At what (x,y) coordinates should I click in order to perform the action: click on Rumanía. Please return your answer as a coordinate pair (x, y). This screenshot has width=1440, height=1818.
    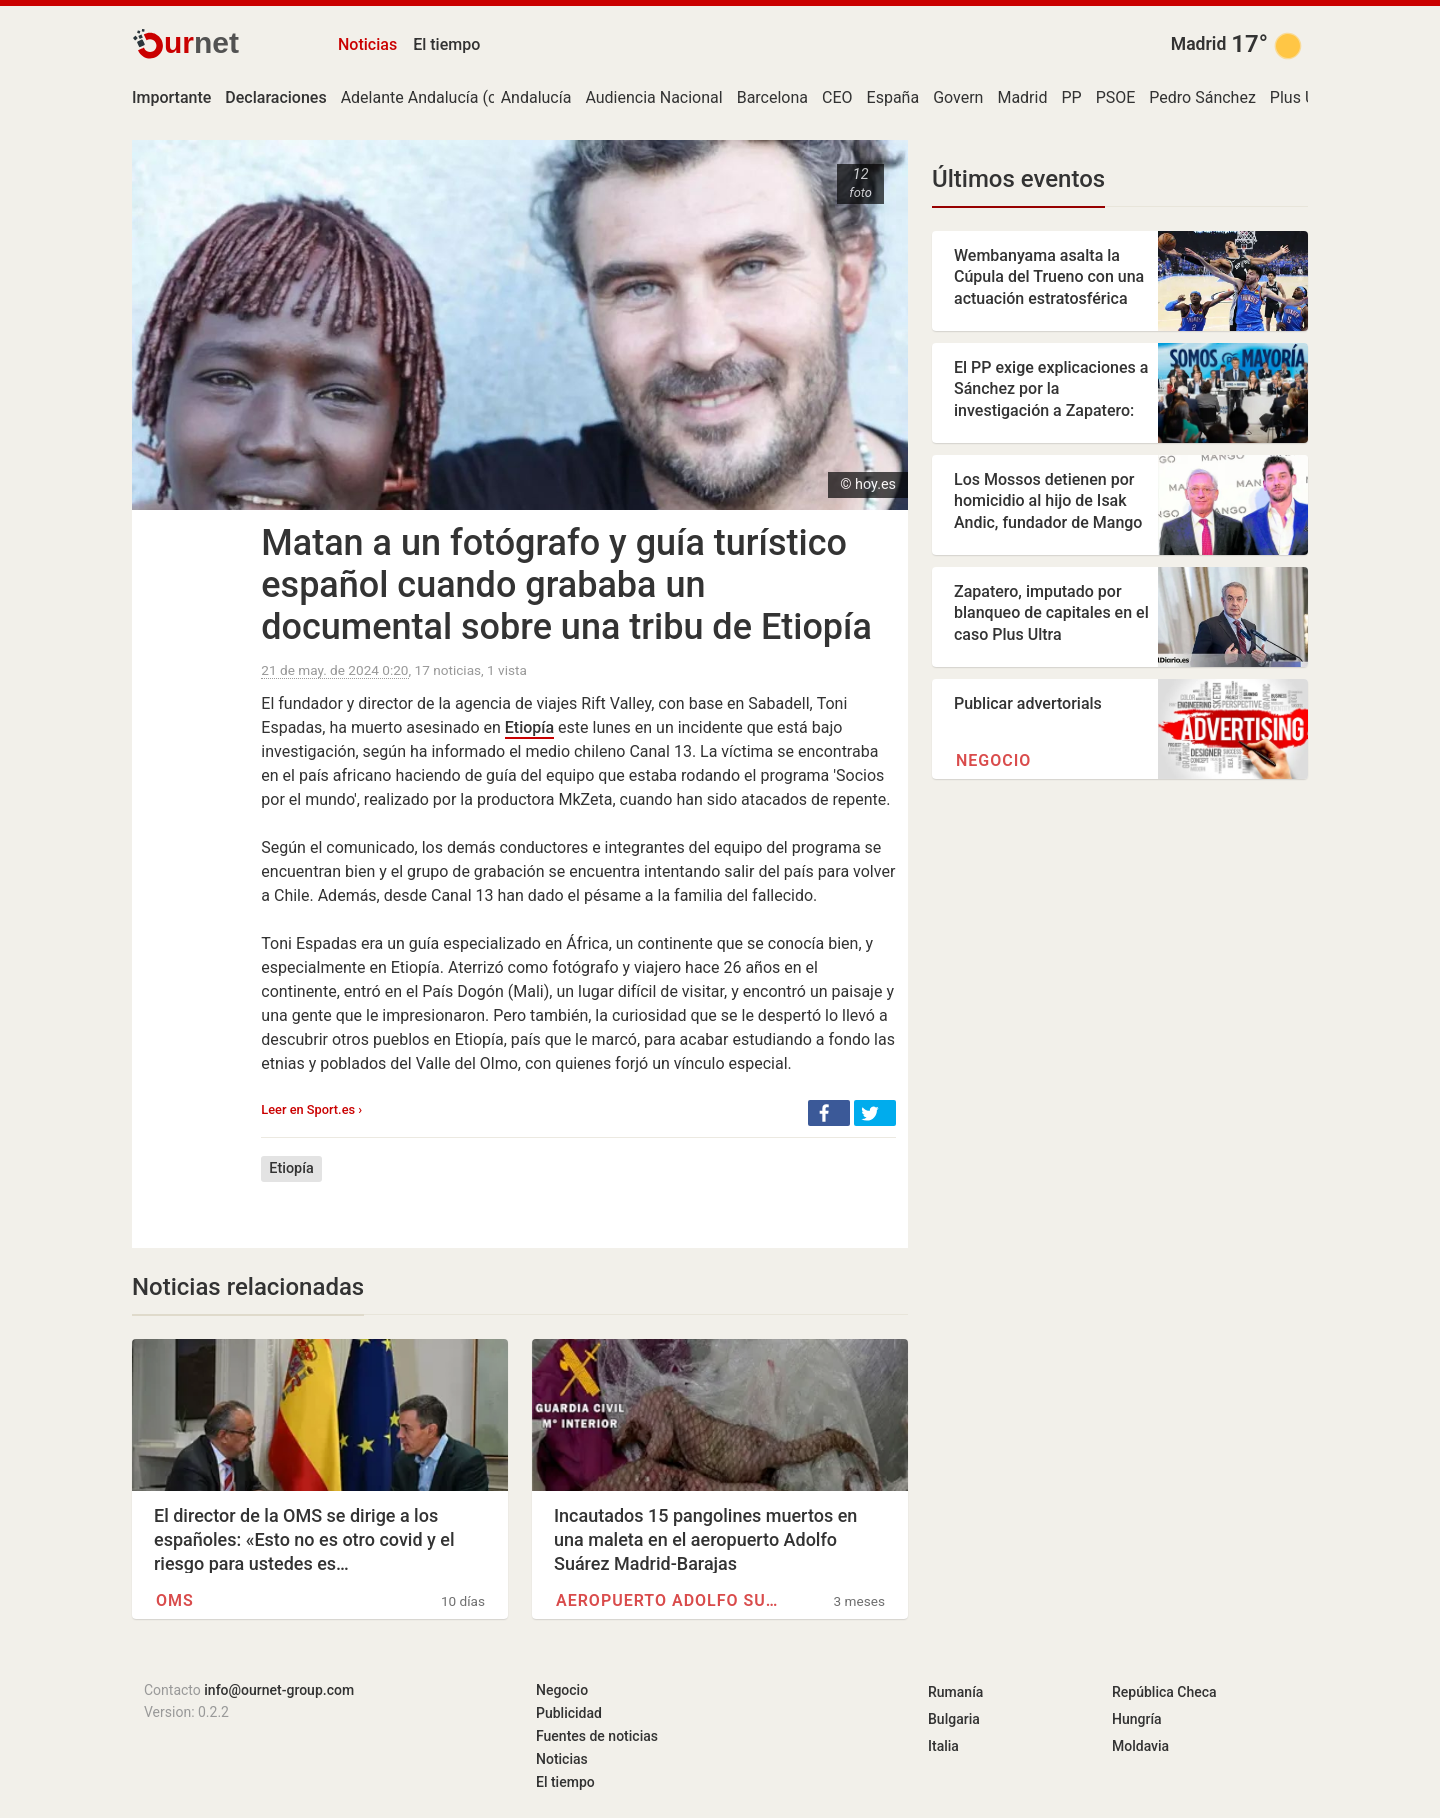
    Looking at the image, I should click on (955, 1692).